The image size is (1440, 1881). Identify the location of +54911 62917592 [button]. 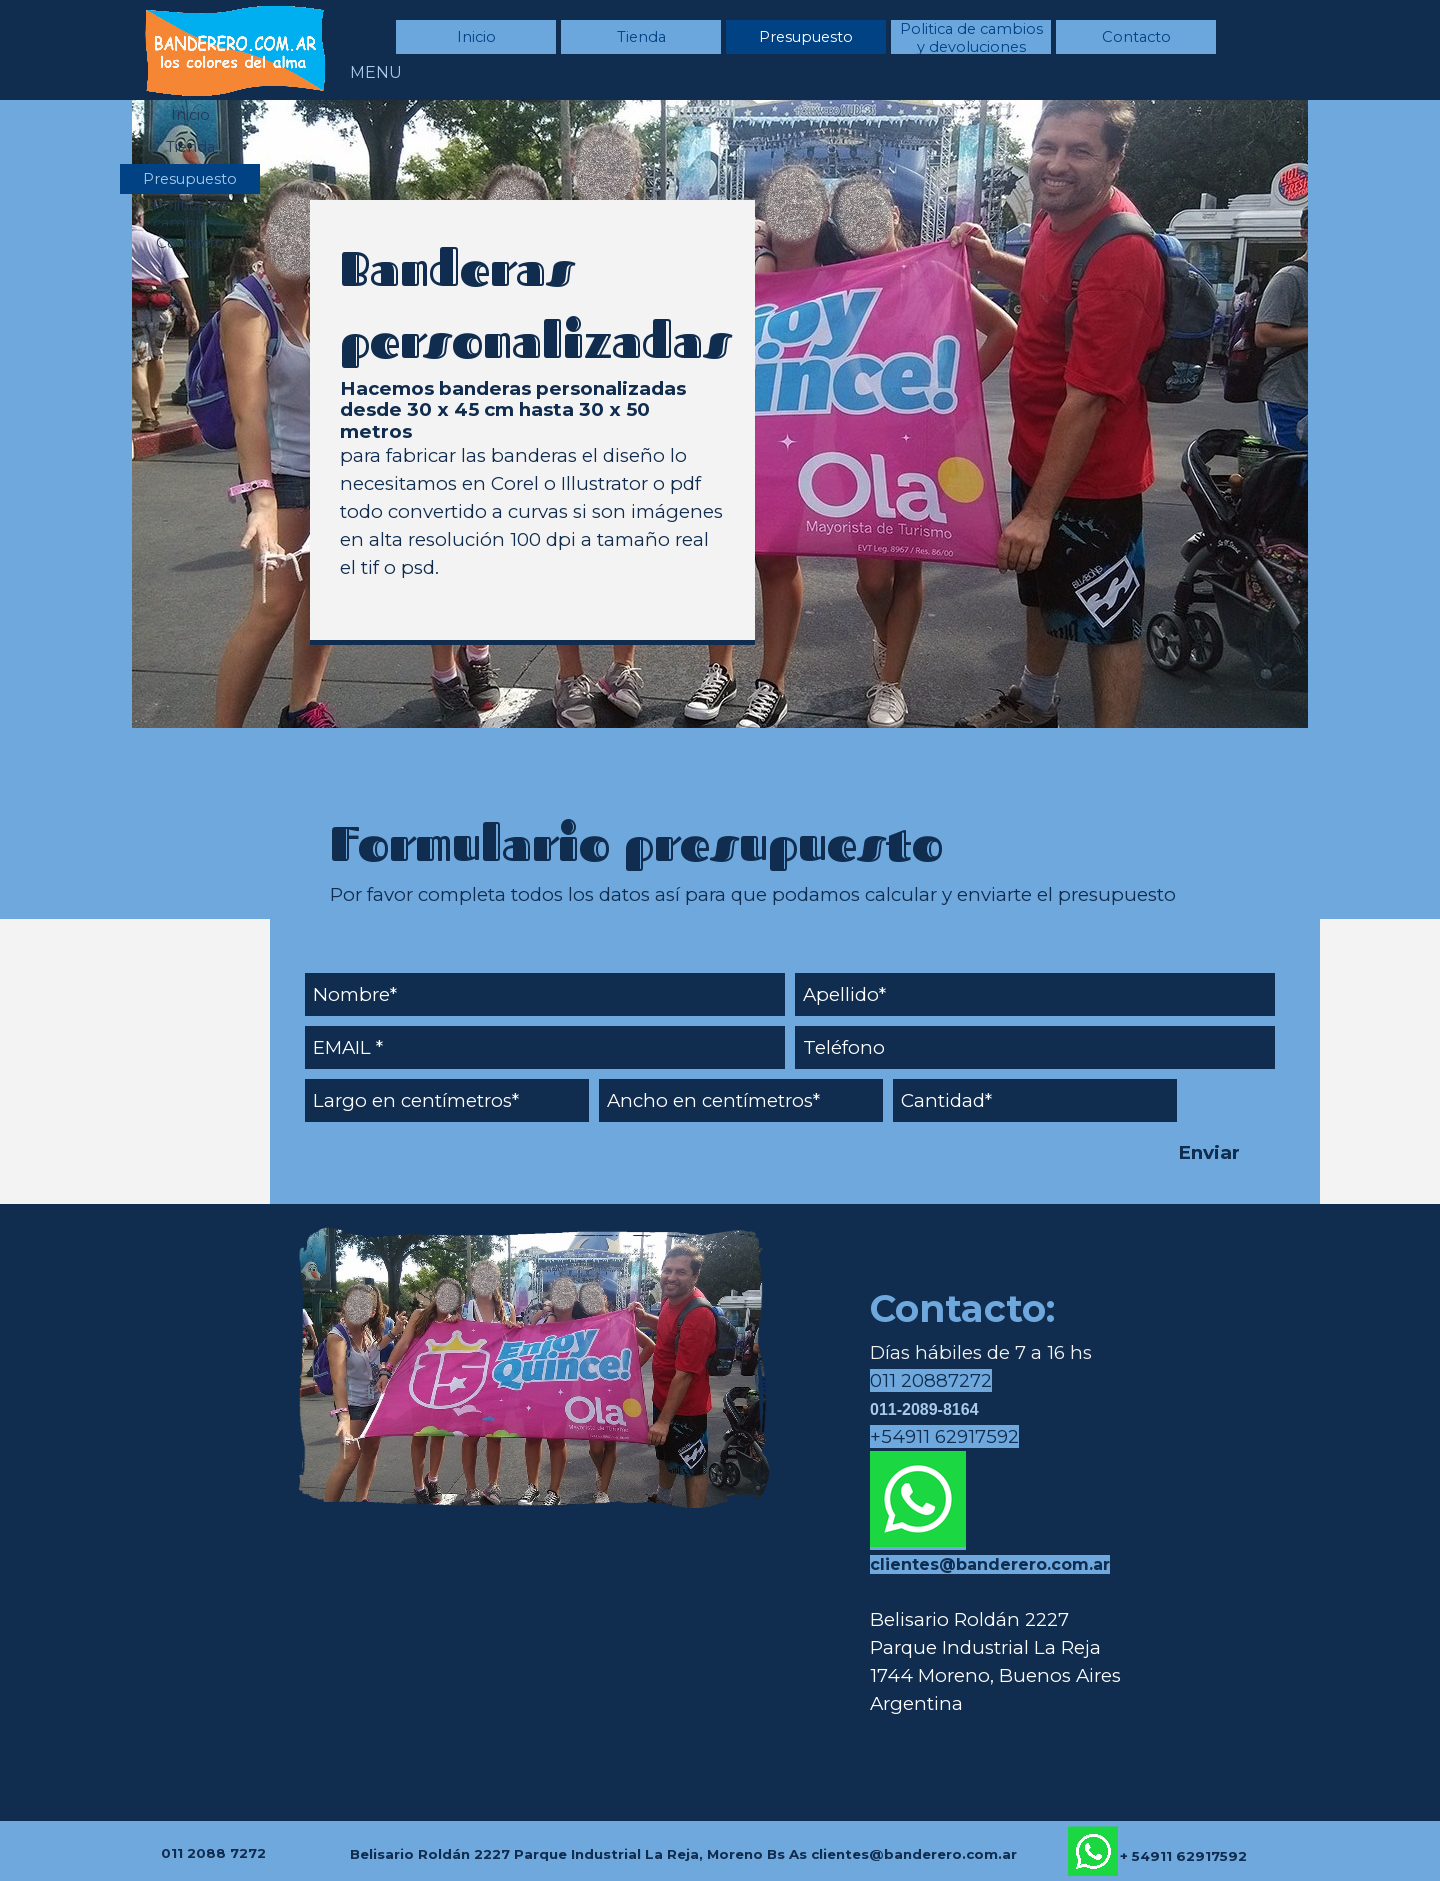
(944, 1436).